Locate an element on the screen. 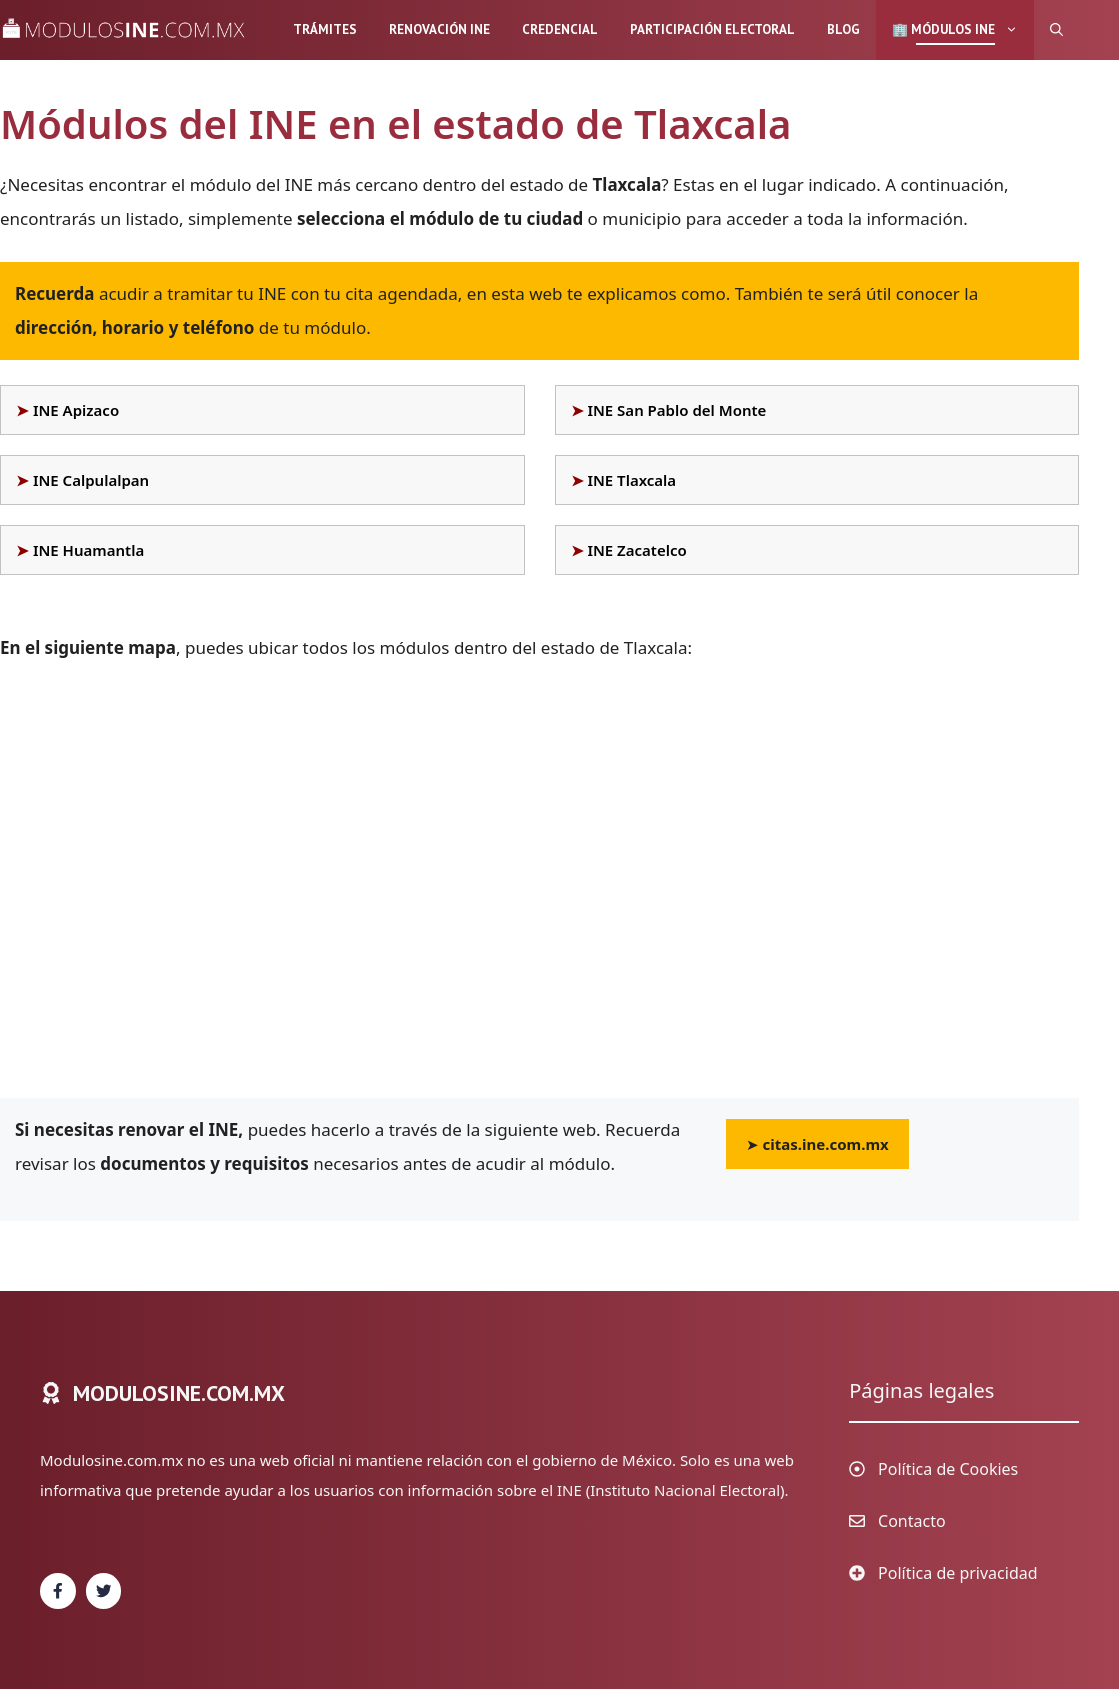 This screenshot has height=1689, width=1119. Trámites is located at coordinates (325, 29).